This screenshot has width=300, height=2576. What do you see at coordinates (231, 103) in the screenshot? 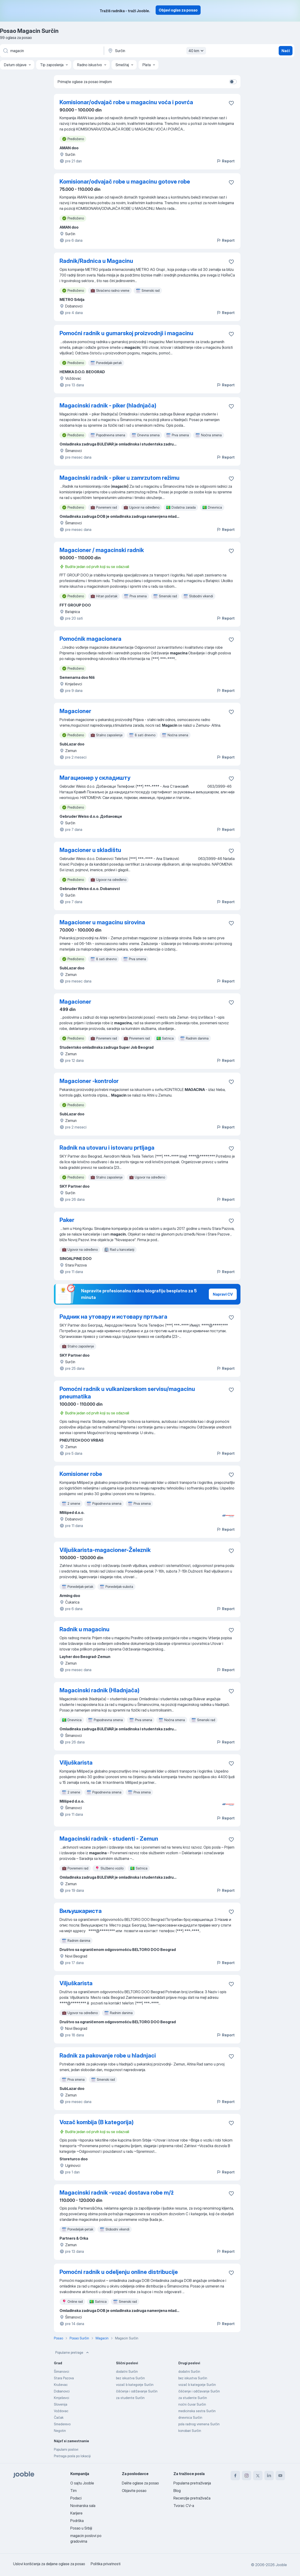
I see `[Sačuvati oglas u omiljenom]` at bounding box center [231, 103].